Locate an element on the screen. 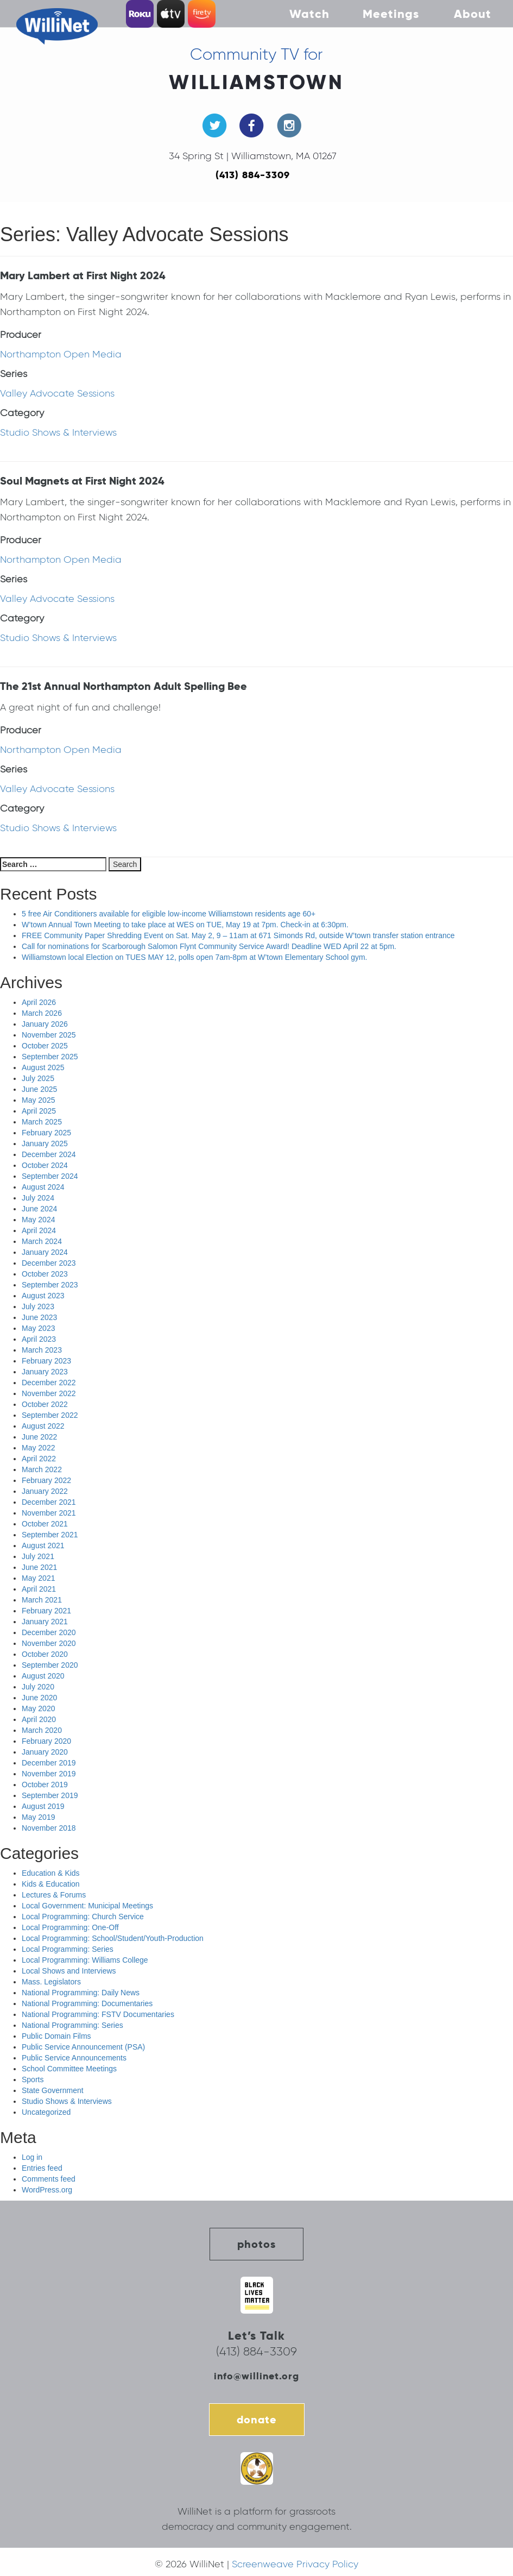 Image resolution: width=513 pixels, height=2576 pixels. March 2024 is located at coordinates (42, 1241).